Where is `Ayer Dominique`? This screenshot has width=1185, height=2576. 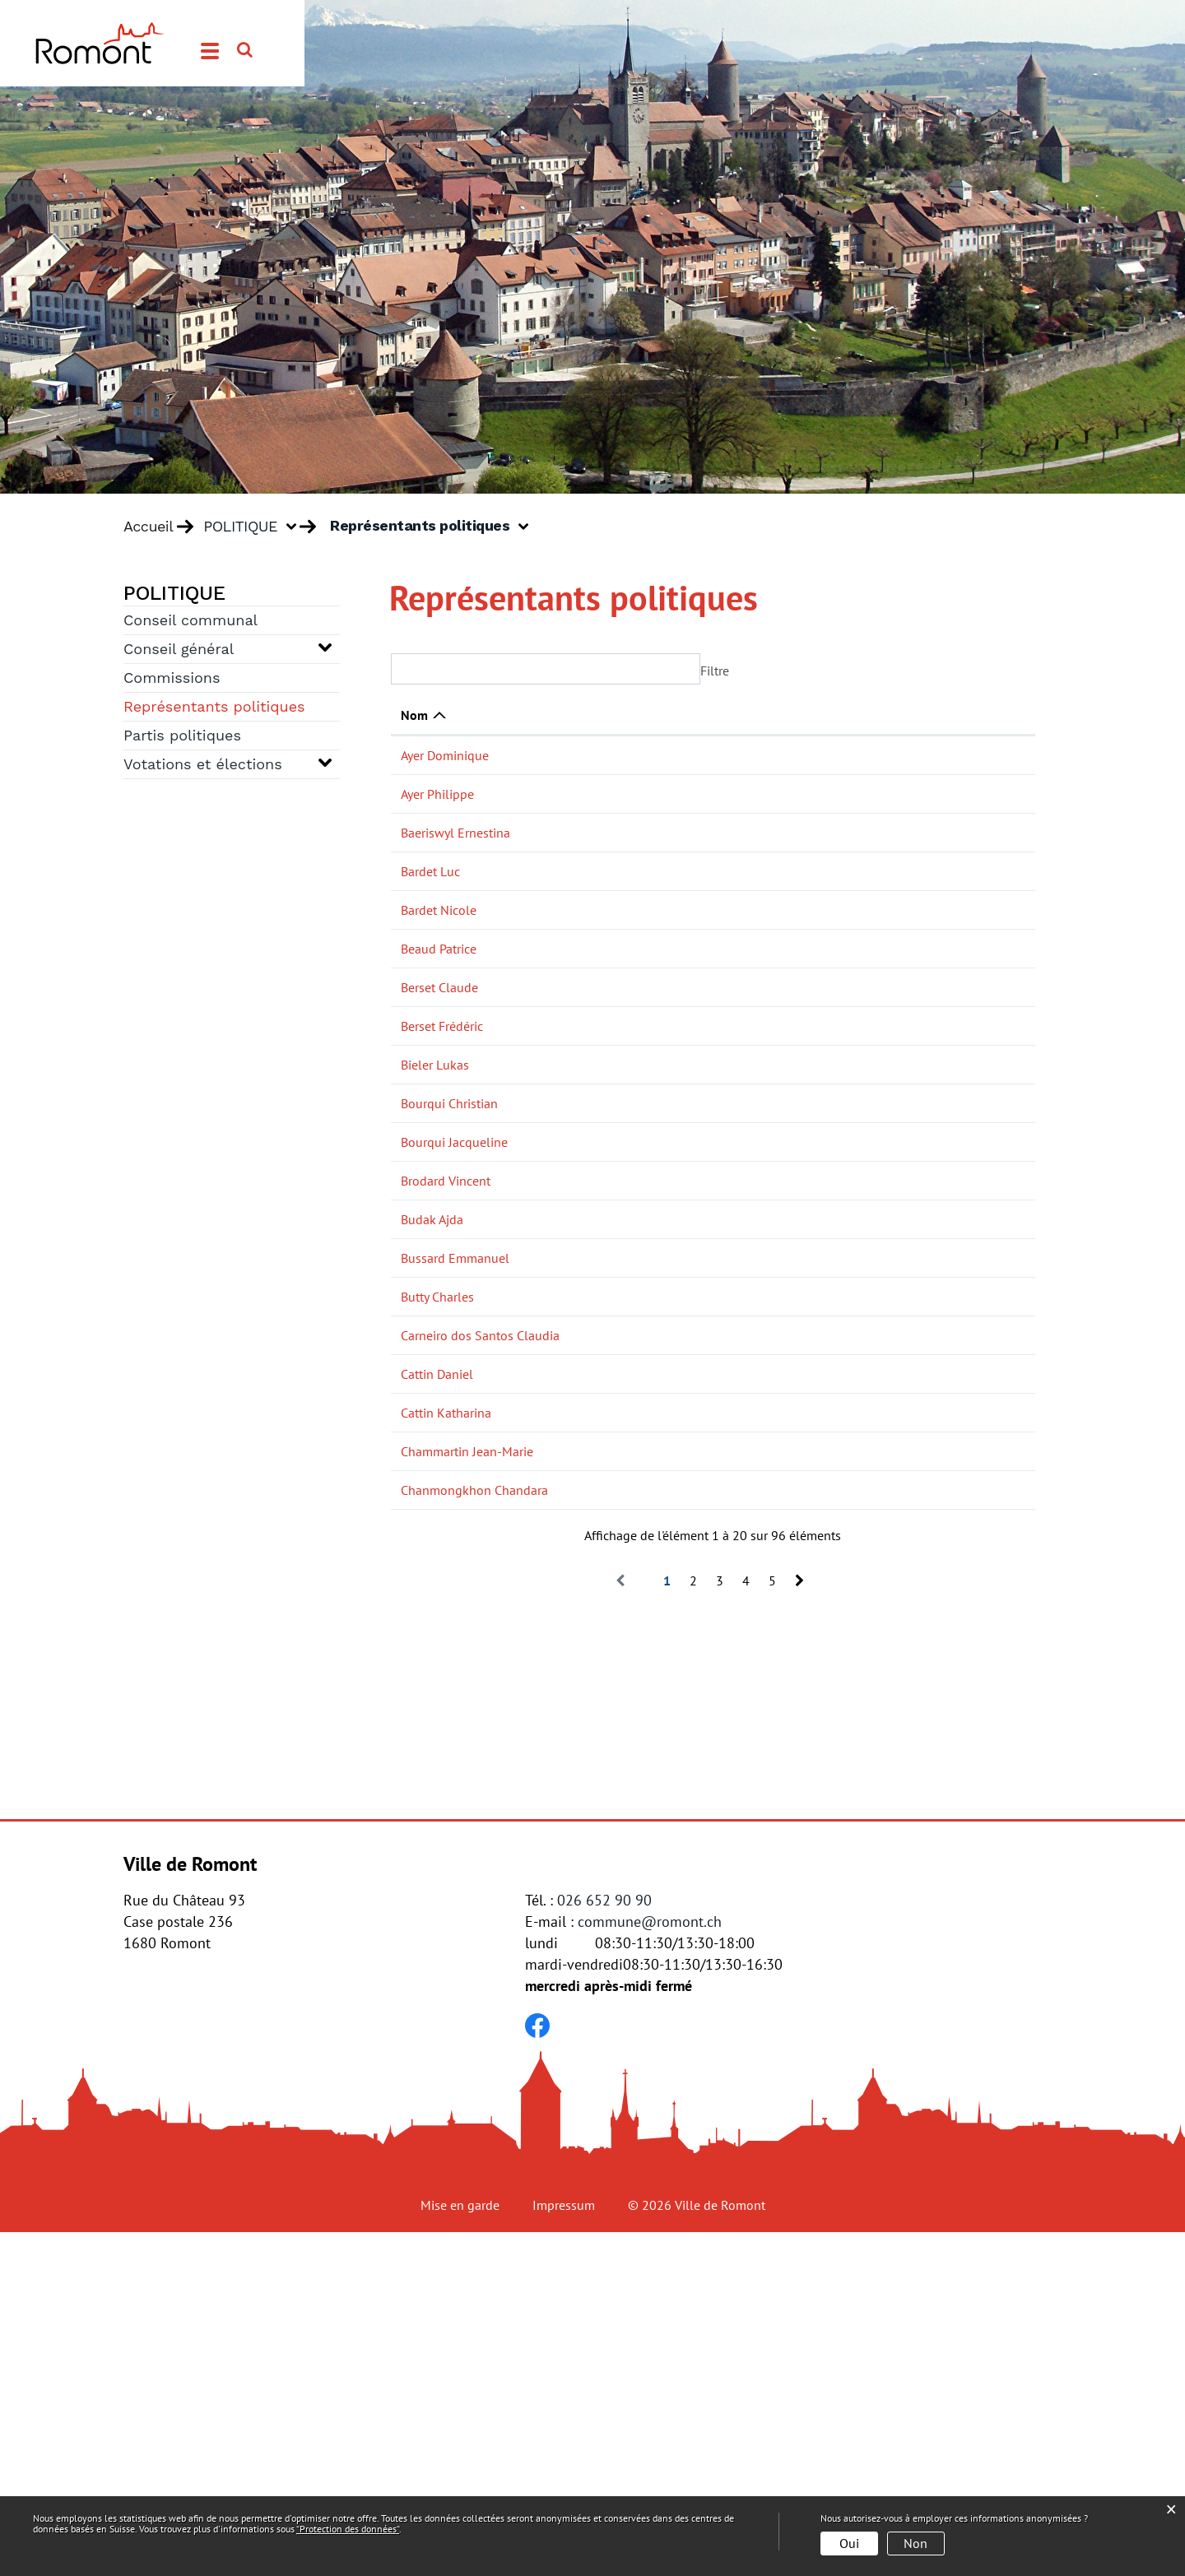
Ayer Dominique is located at coordinates (445, 755).